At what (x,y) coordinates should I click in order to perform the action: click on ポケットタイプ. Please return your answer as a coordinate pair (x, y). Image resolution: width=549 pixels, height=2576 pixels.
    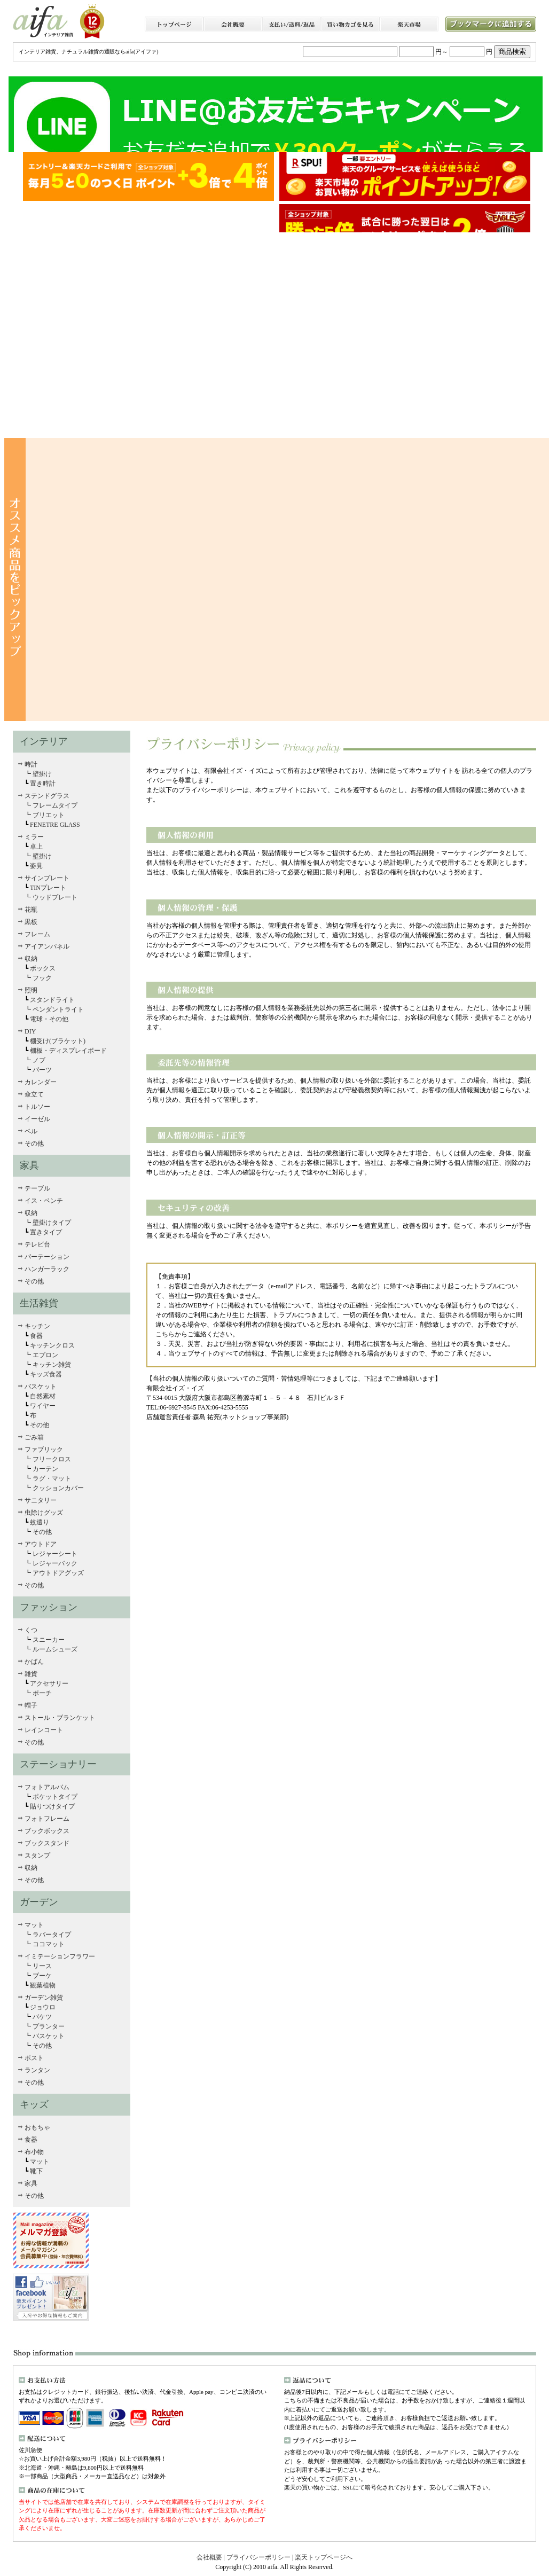
    Looking at the image, I should click on (55, 1796).